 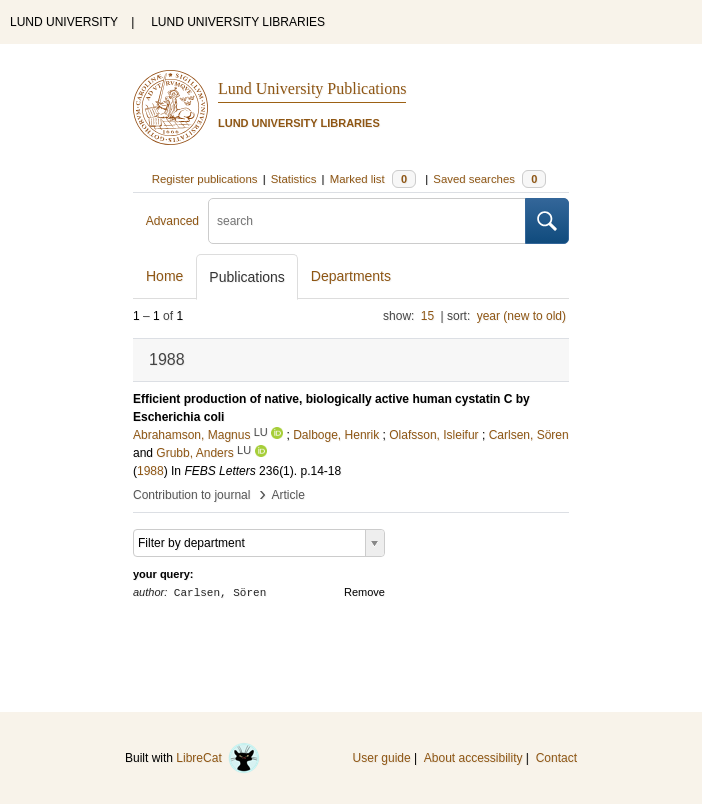 I want to click on Home, so click(x=164, y=276).